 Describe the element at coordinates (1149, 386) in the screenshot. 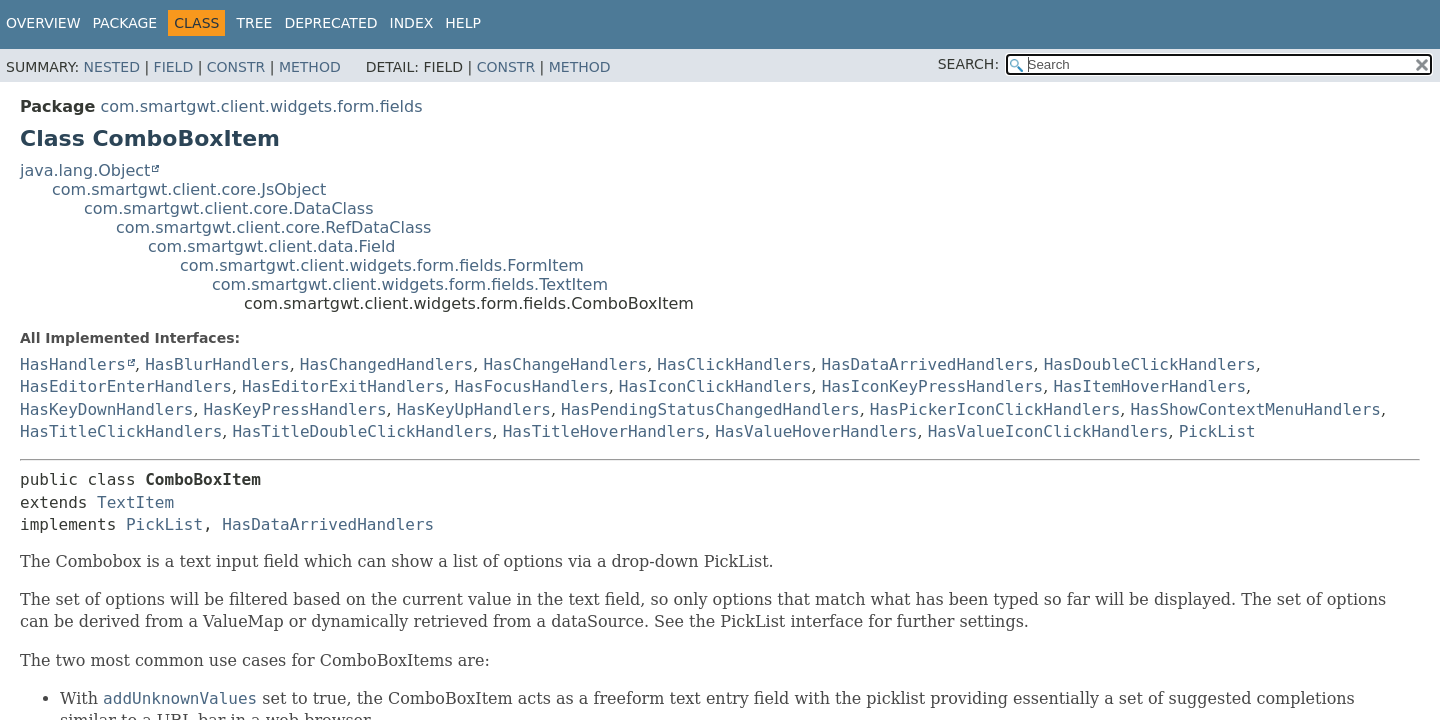

I see `HasItemHoverHandlers` at that location.